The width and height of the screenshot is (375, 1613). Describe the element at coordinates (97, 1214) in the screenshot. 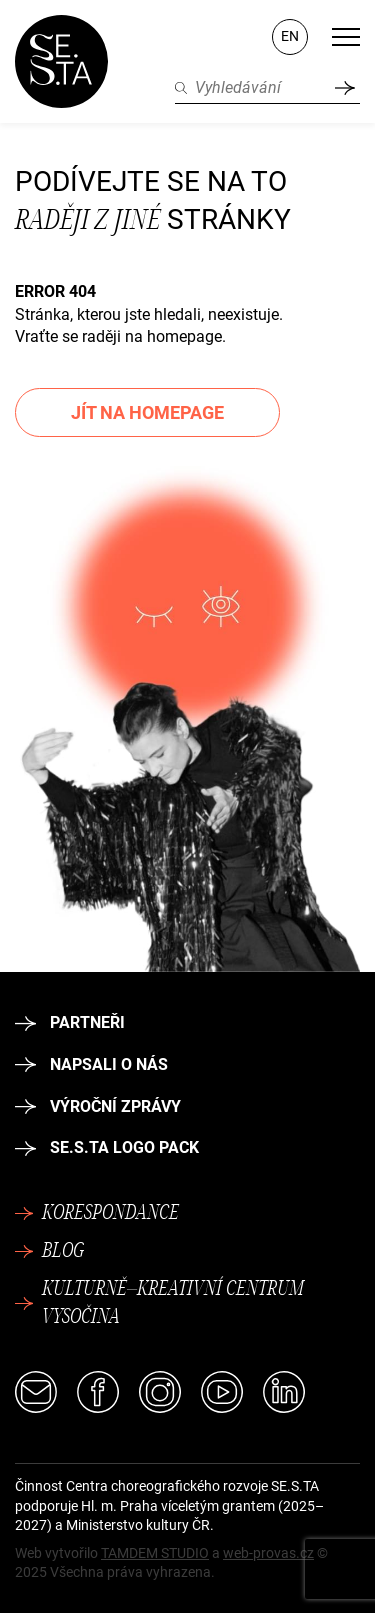

I see `Korespondance` at that location.